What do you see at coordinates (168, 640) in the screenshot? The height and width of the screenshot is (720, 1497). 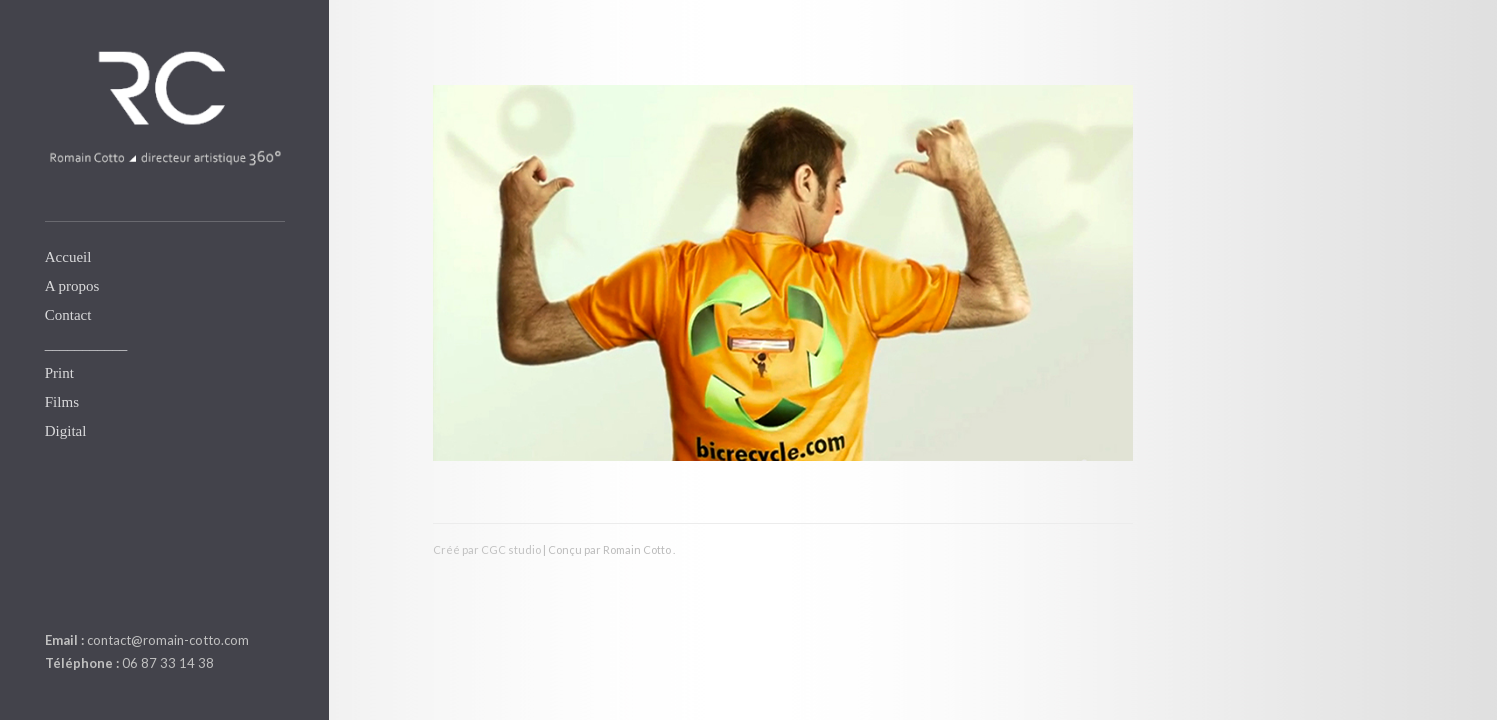 I see `contact@romain-cotto.com` at bounding box center [168, 640].